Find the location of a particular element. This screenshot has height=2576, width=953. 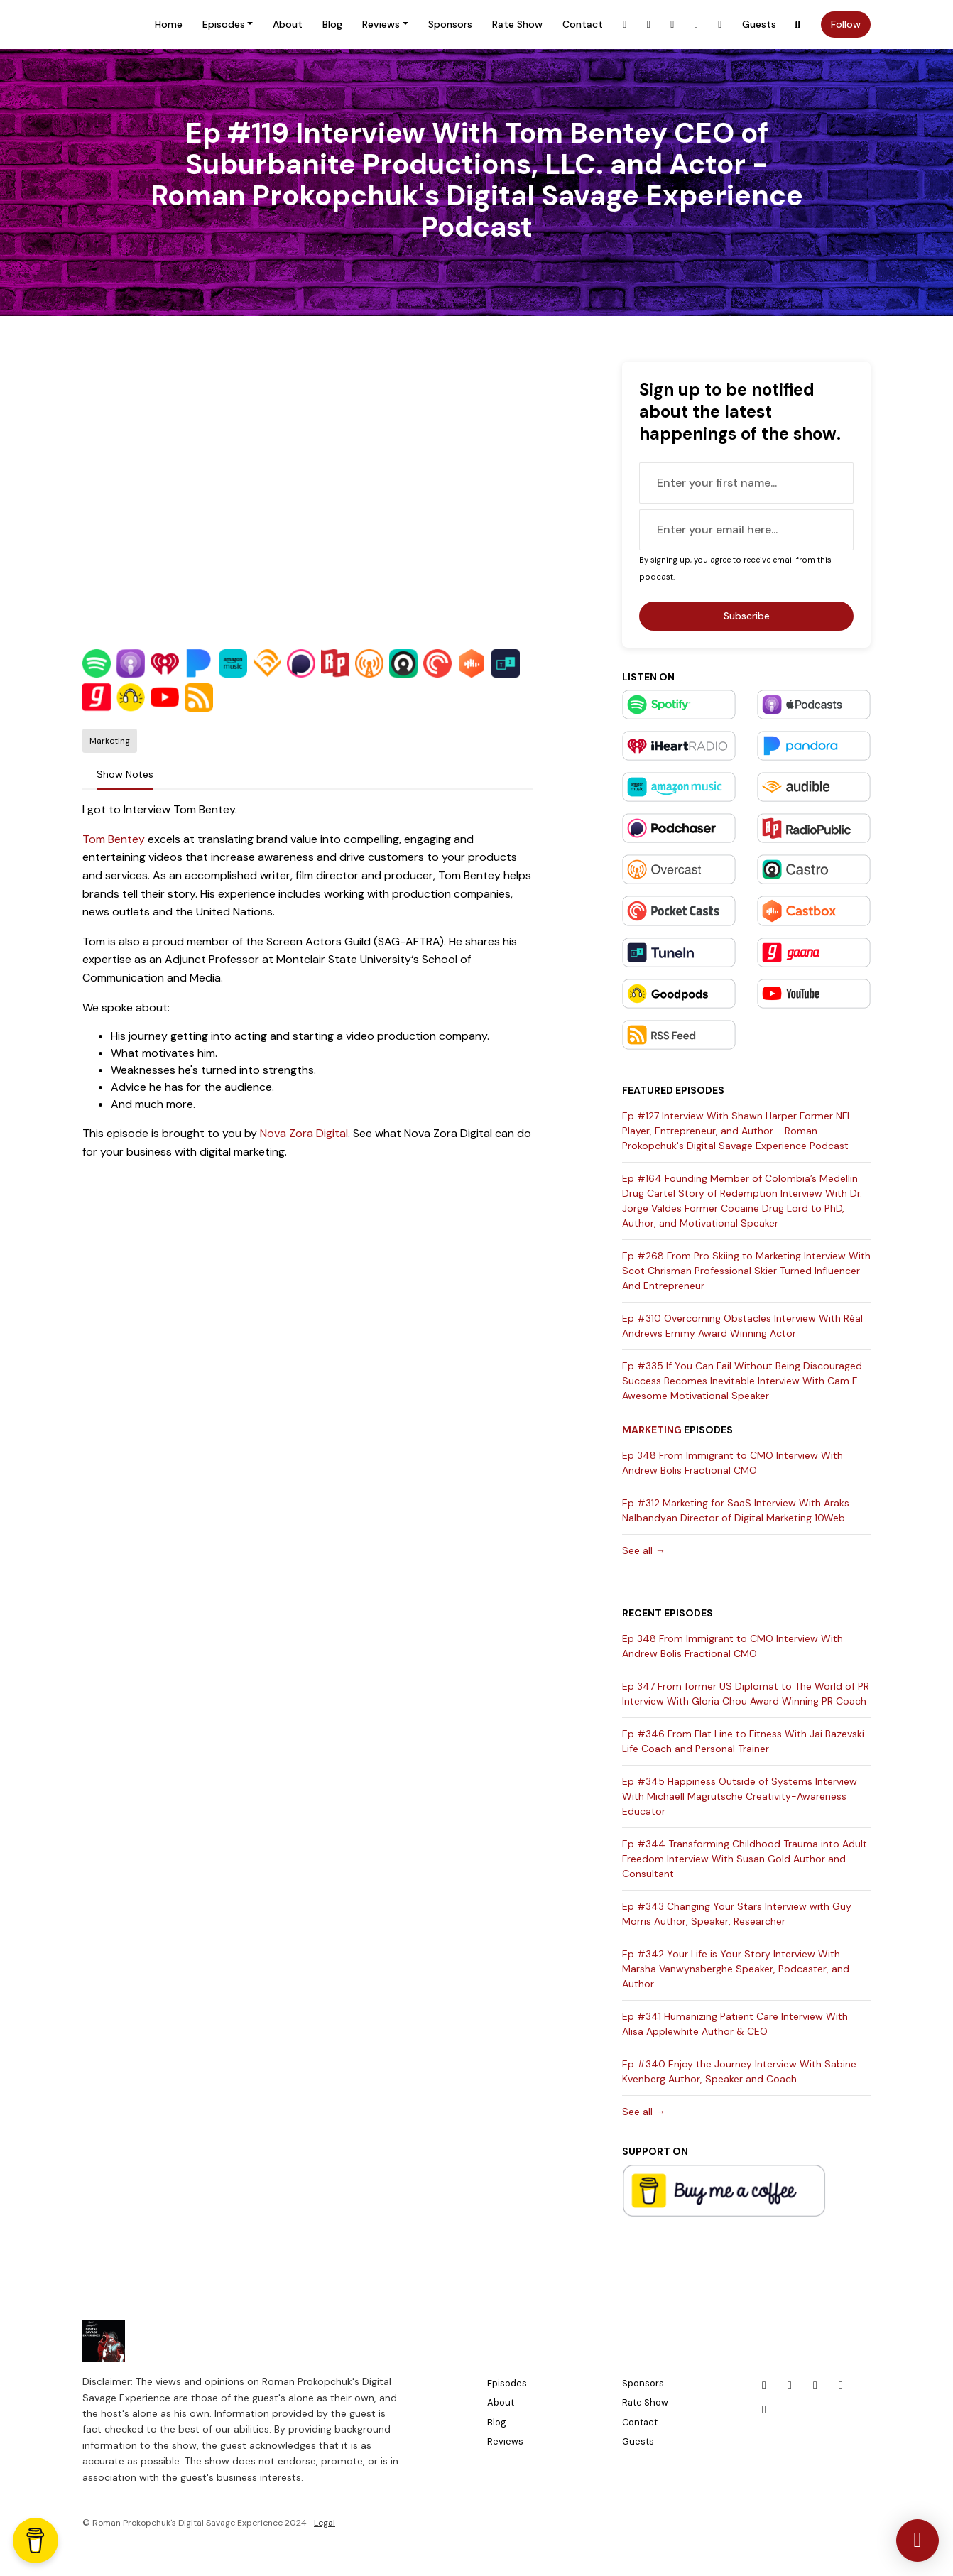

Marketing is located at coordinates (652, 1429).